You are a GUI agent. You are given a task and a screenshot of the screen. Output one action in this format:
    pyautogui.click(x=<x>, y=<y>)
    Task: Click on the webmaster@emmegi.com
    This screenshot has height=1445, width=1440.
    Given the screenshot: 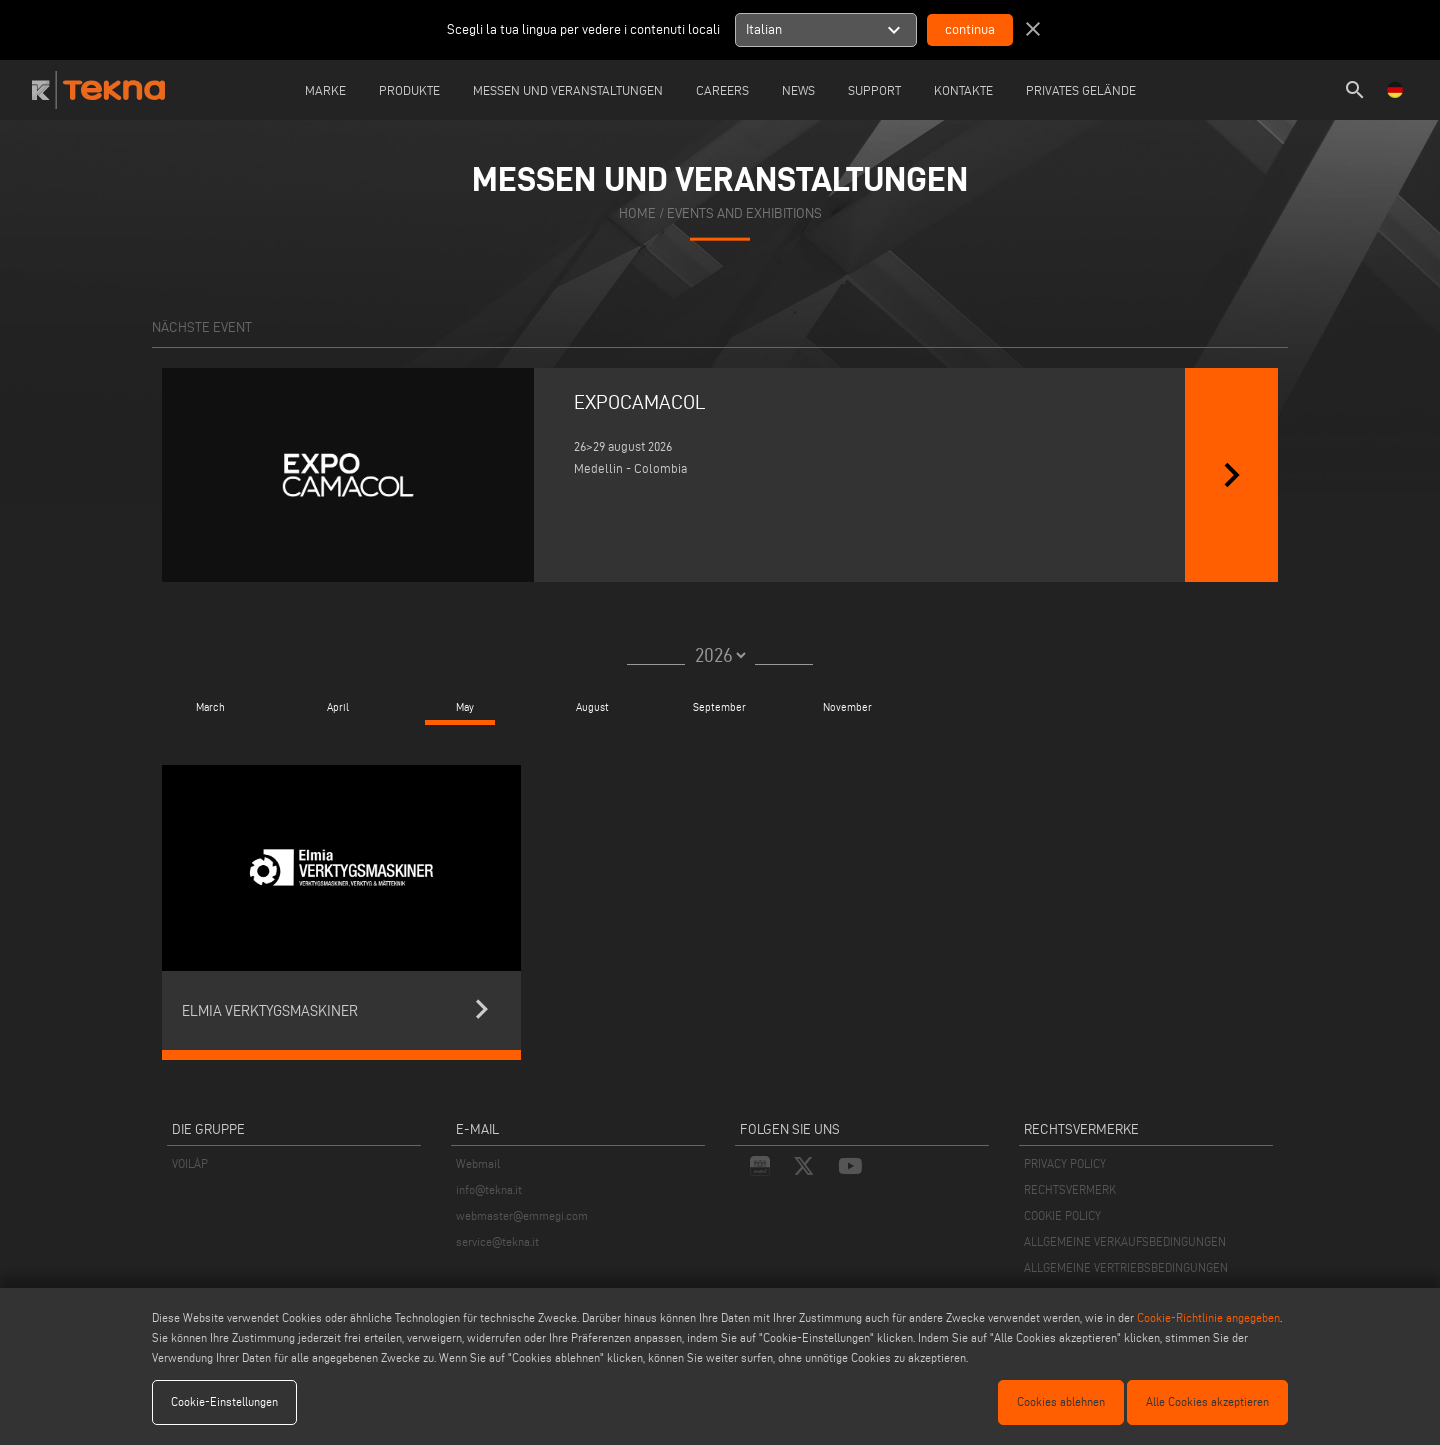 What is the action you would take?
    pyautogui.click(x=522, y=1215)
    